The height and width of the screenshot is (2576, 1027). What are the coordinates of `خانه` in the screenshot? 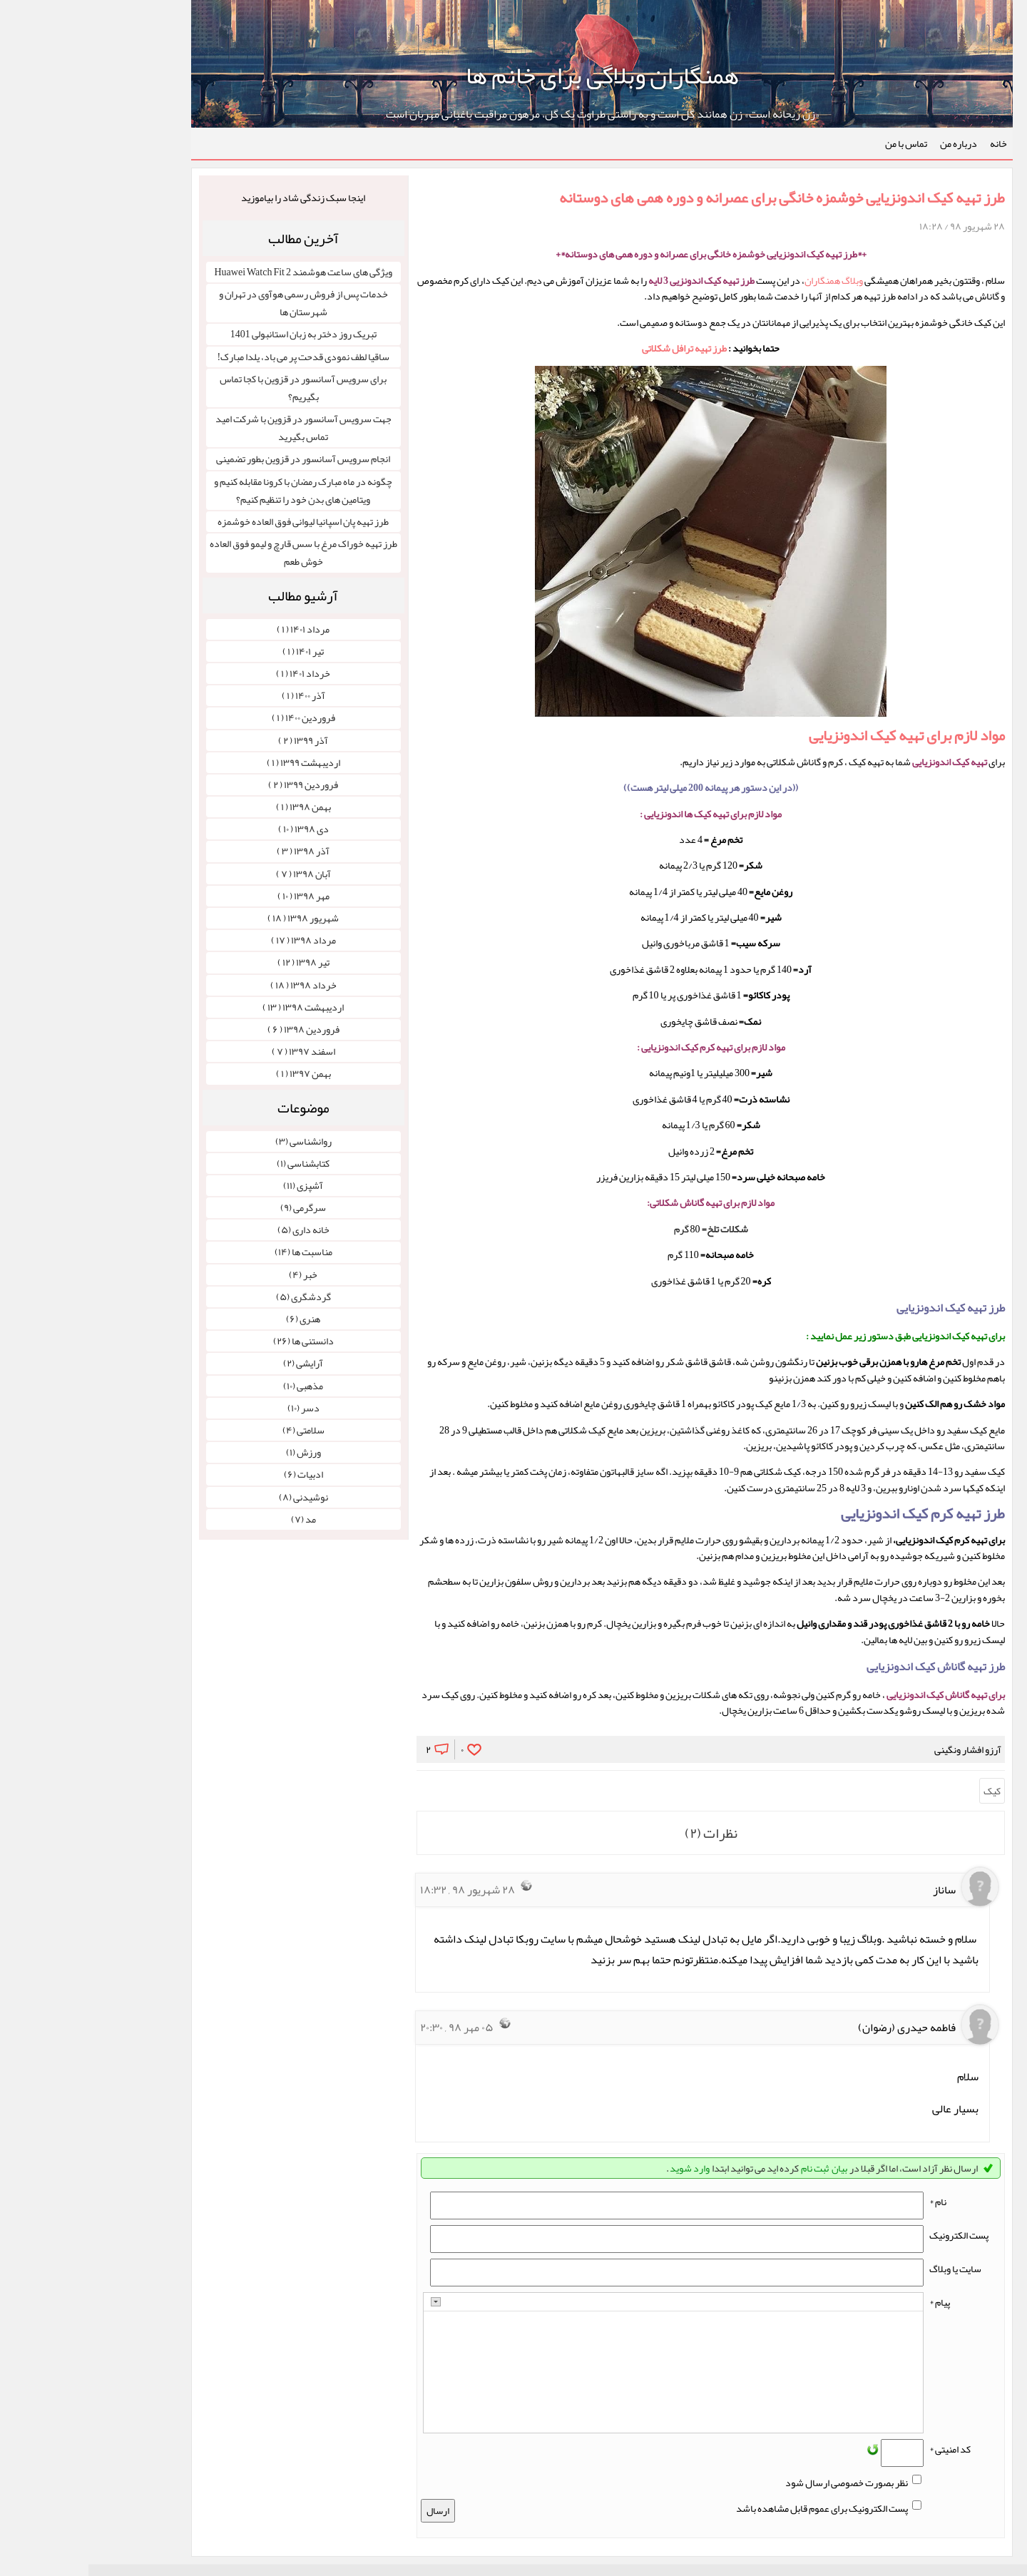 It's located at (910, 143).